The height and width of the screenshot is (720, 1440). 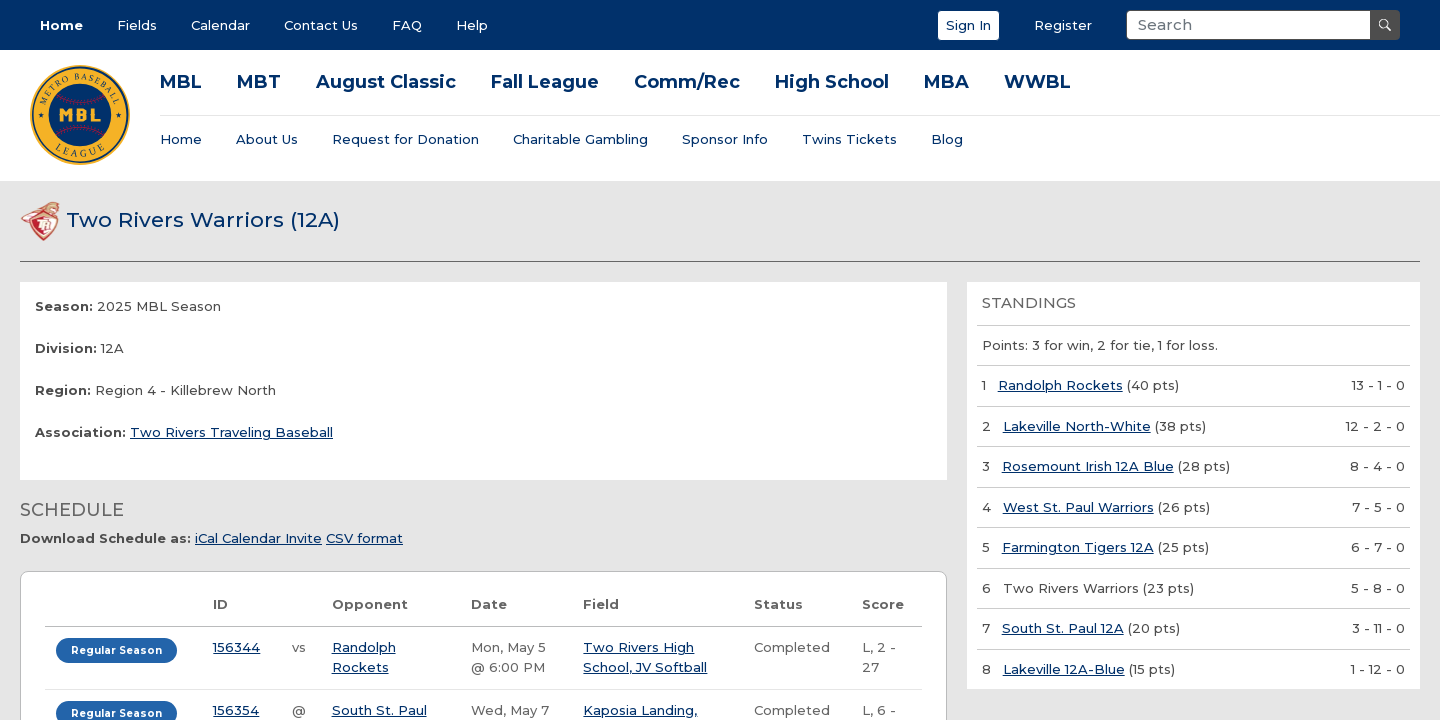 I want to click on Score [Score: activate to sort column ascending], so click(x=883, y=604).